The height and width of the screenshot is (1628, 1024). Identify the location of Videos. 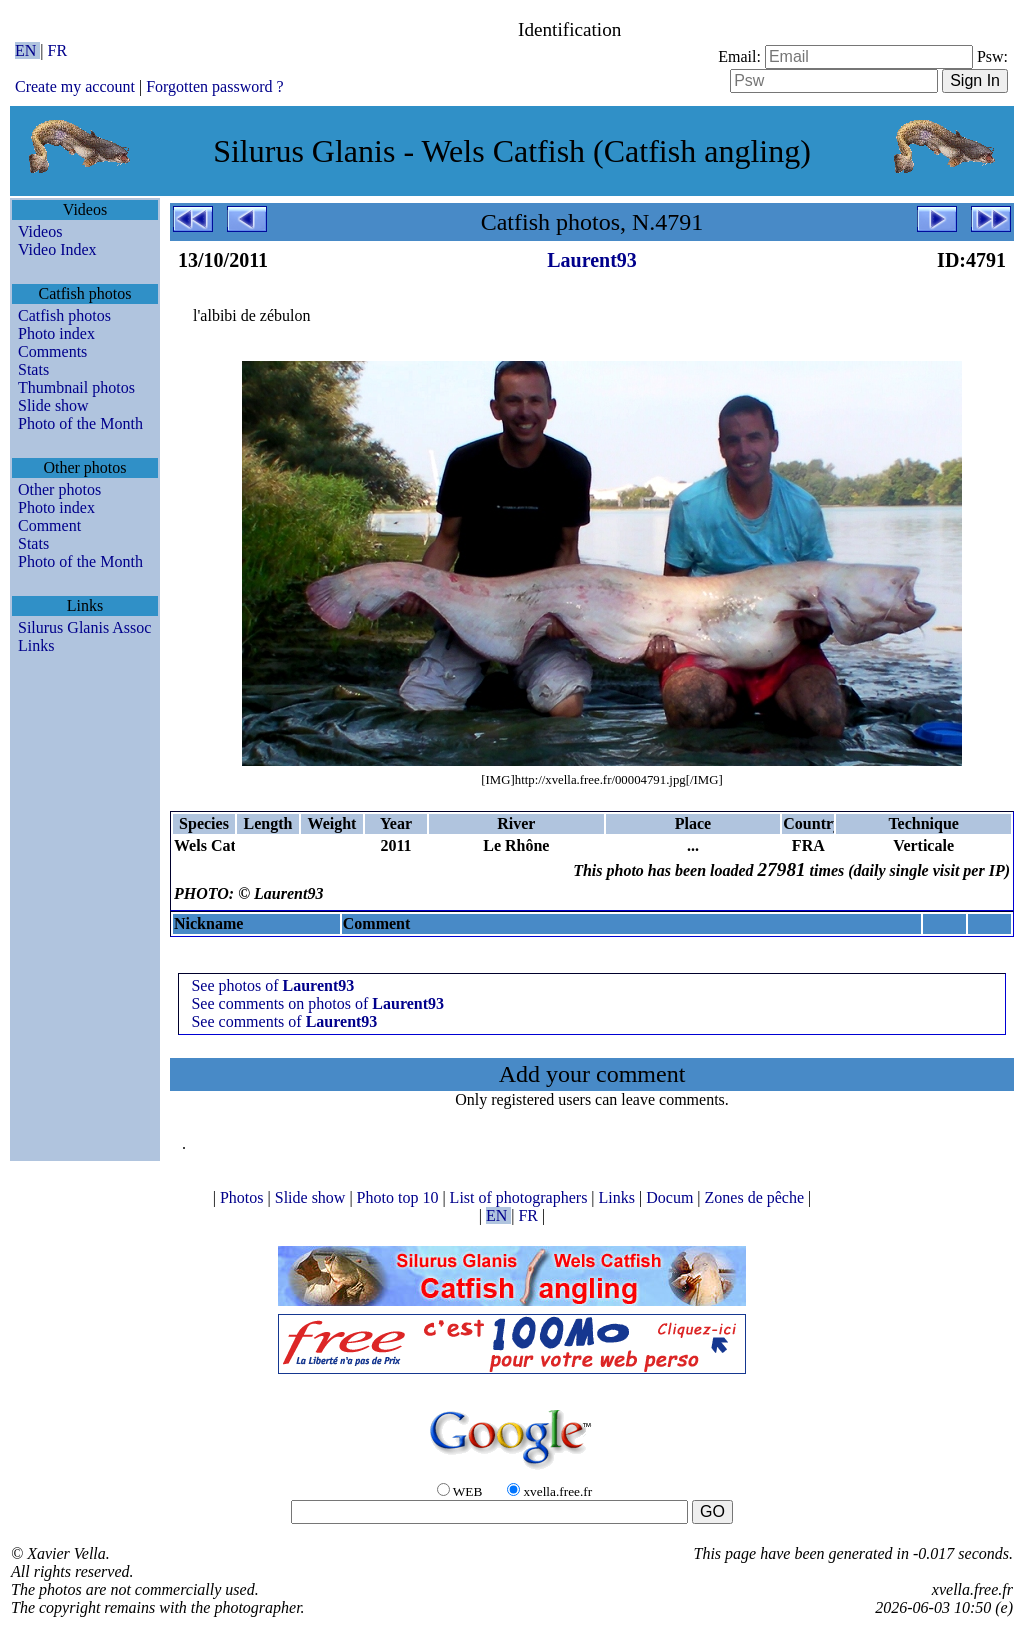
(40, 231).